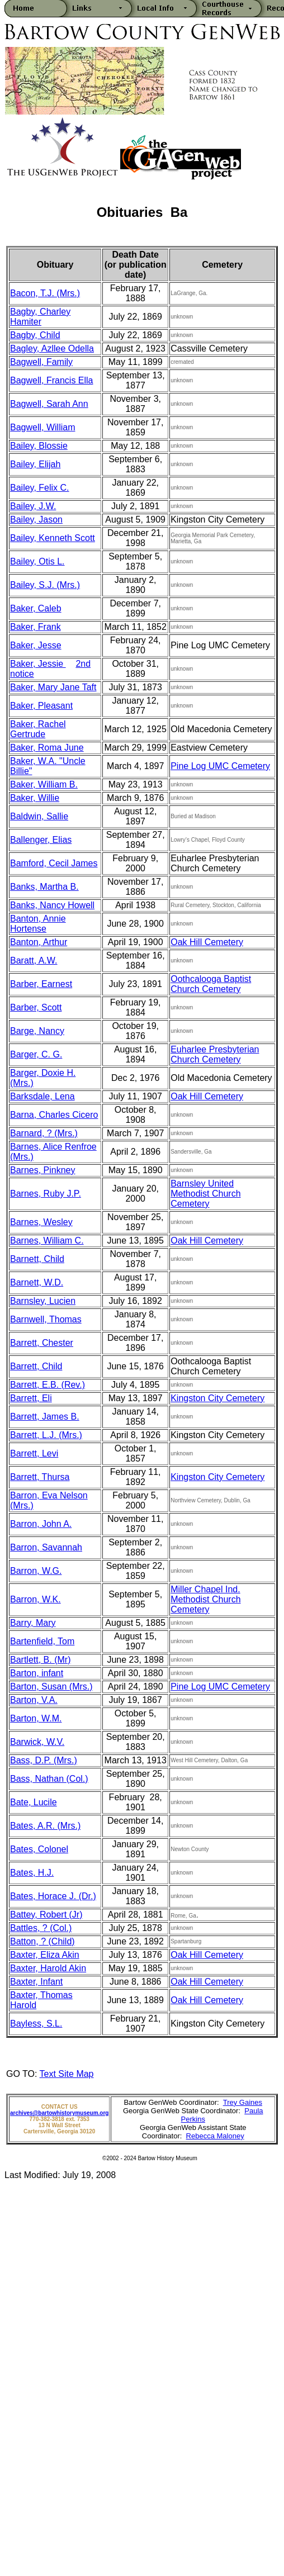 This screenshot has height=2576, width=284. I want to click on Barron, W.K., so click(35, 1599).